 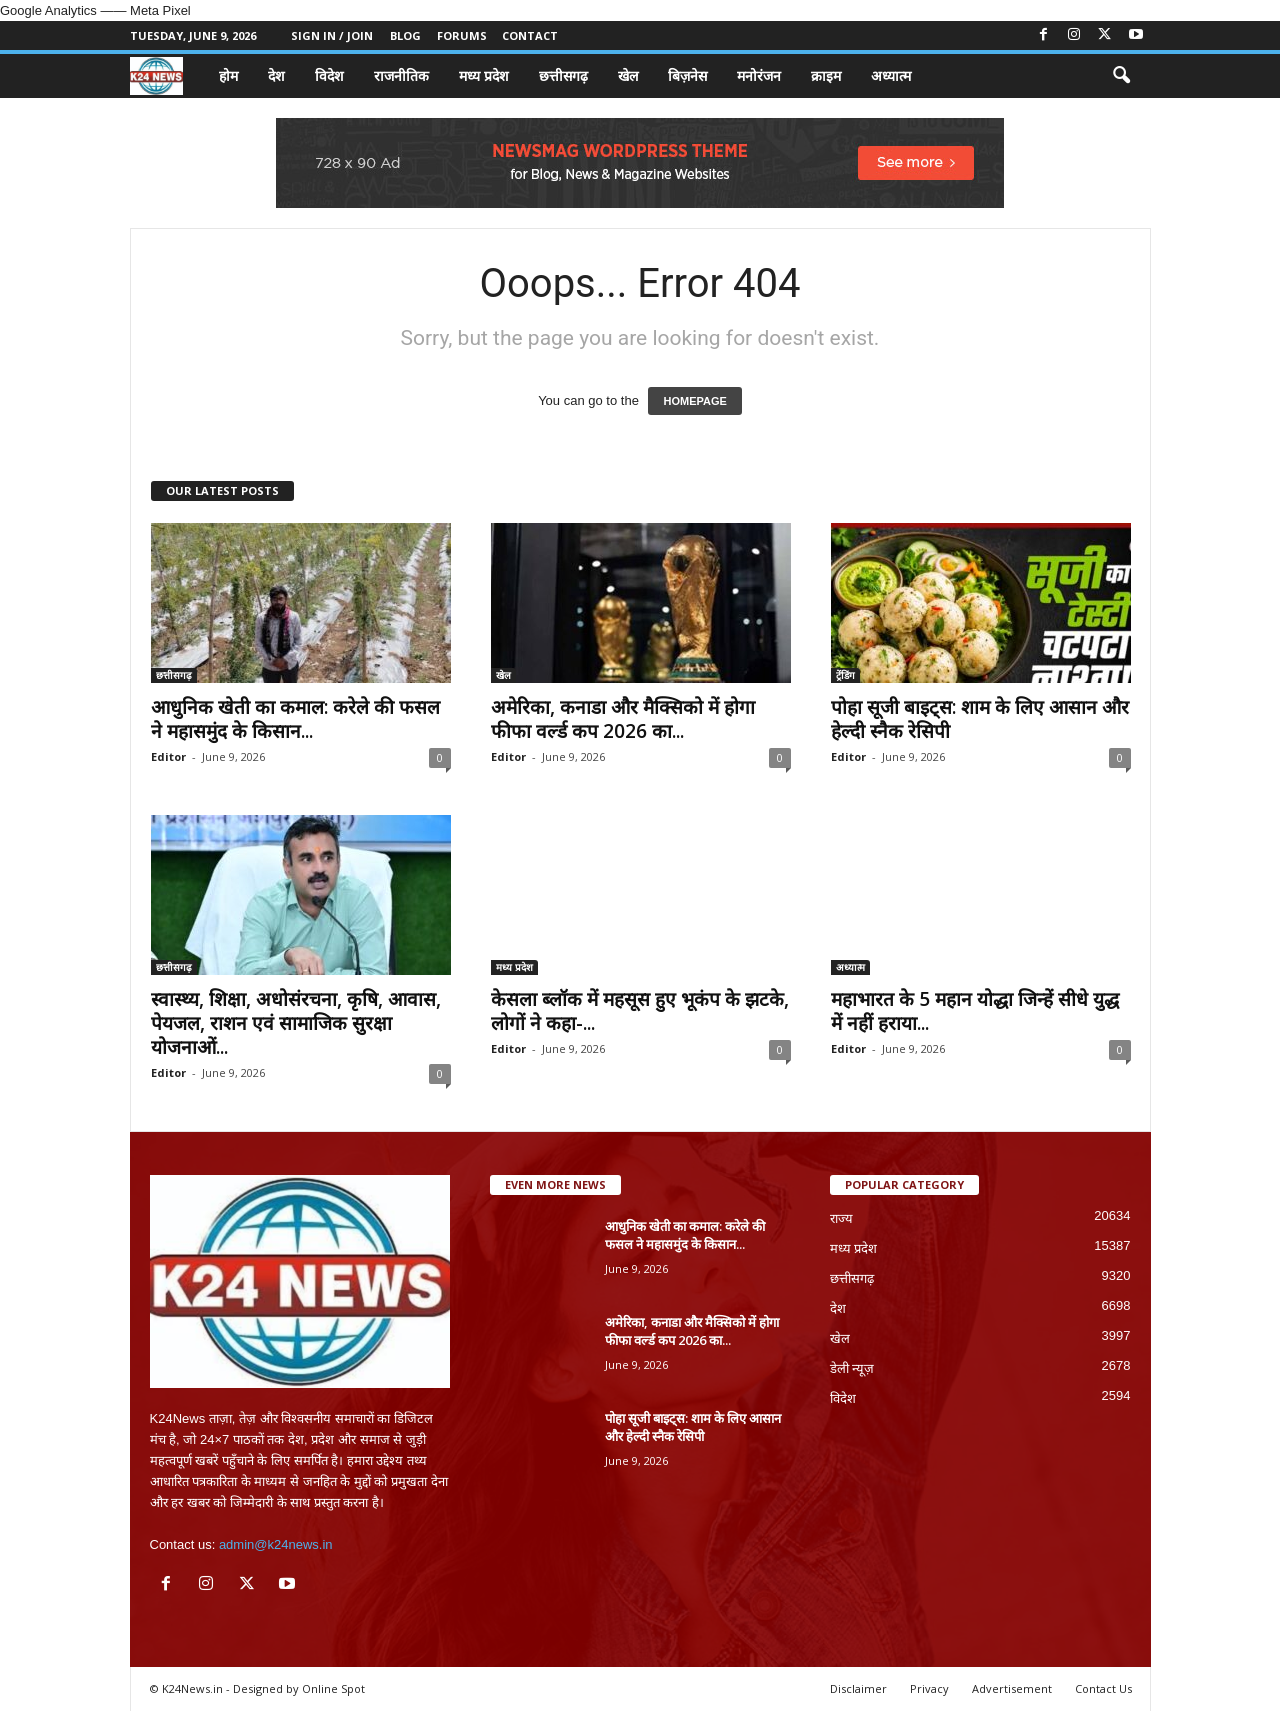 I want to click on Blog, so click(x=405, y=35).